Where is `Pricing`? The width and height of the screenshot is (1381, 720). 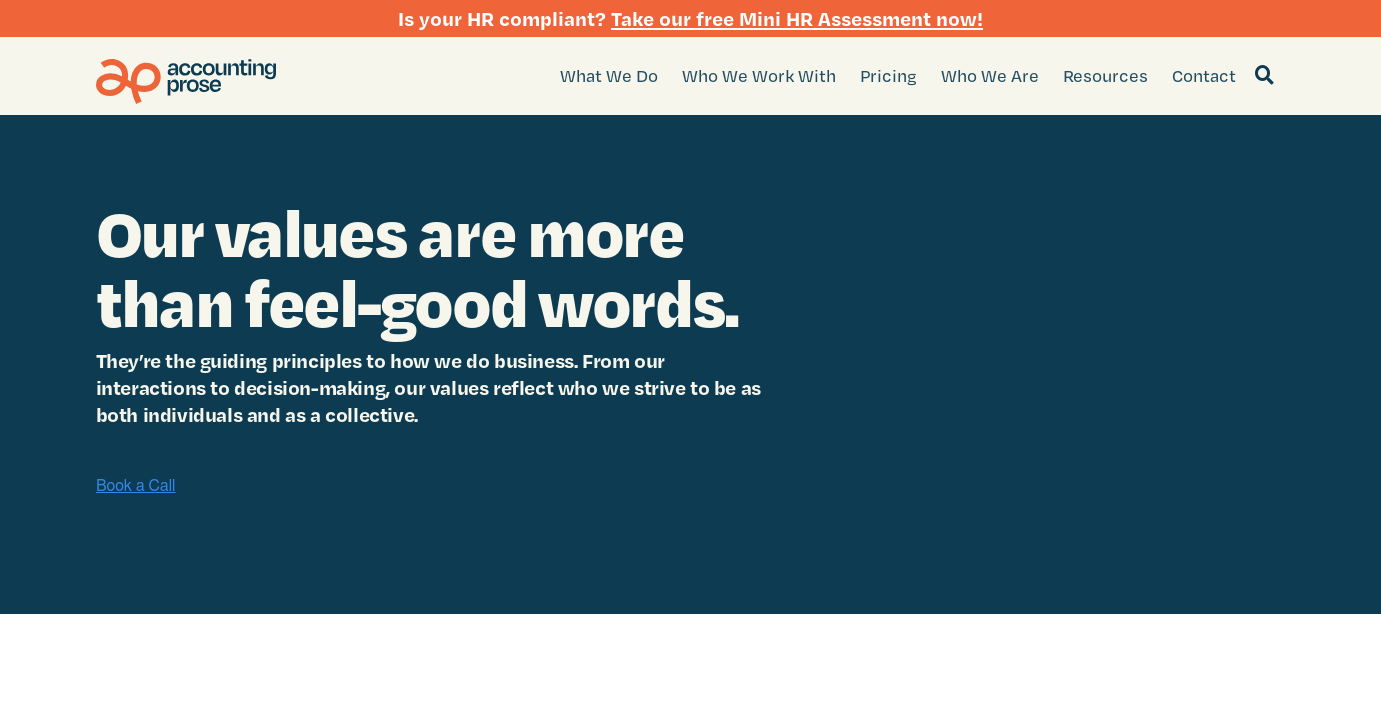
Pricing is located at coordinates (888, 75).